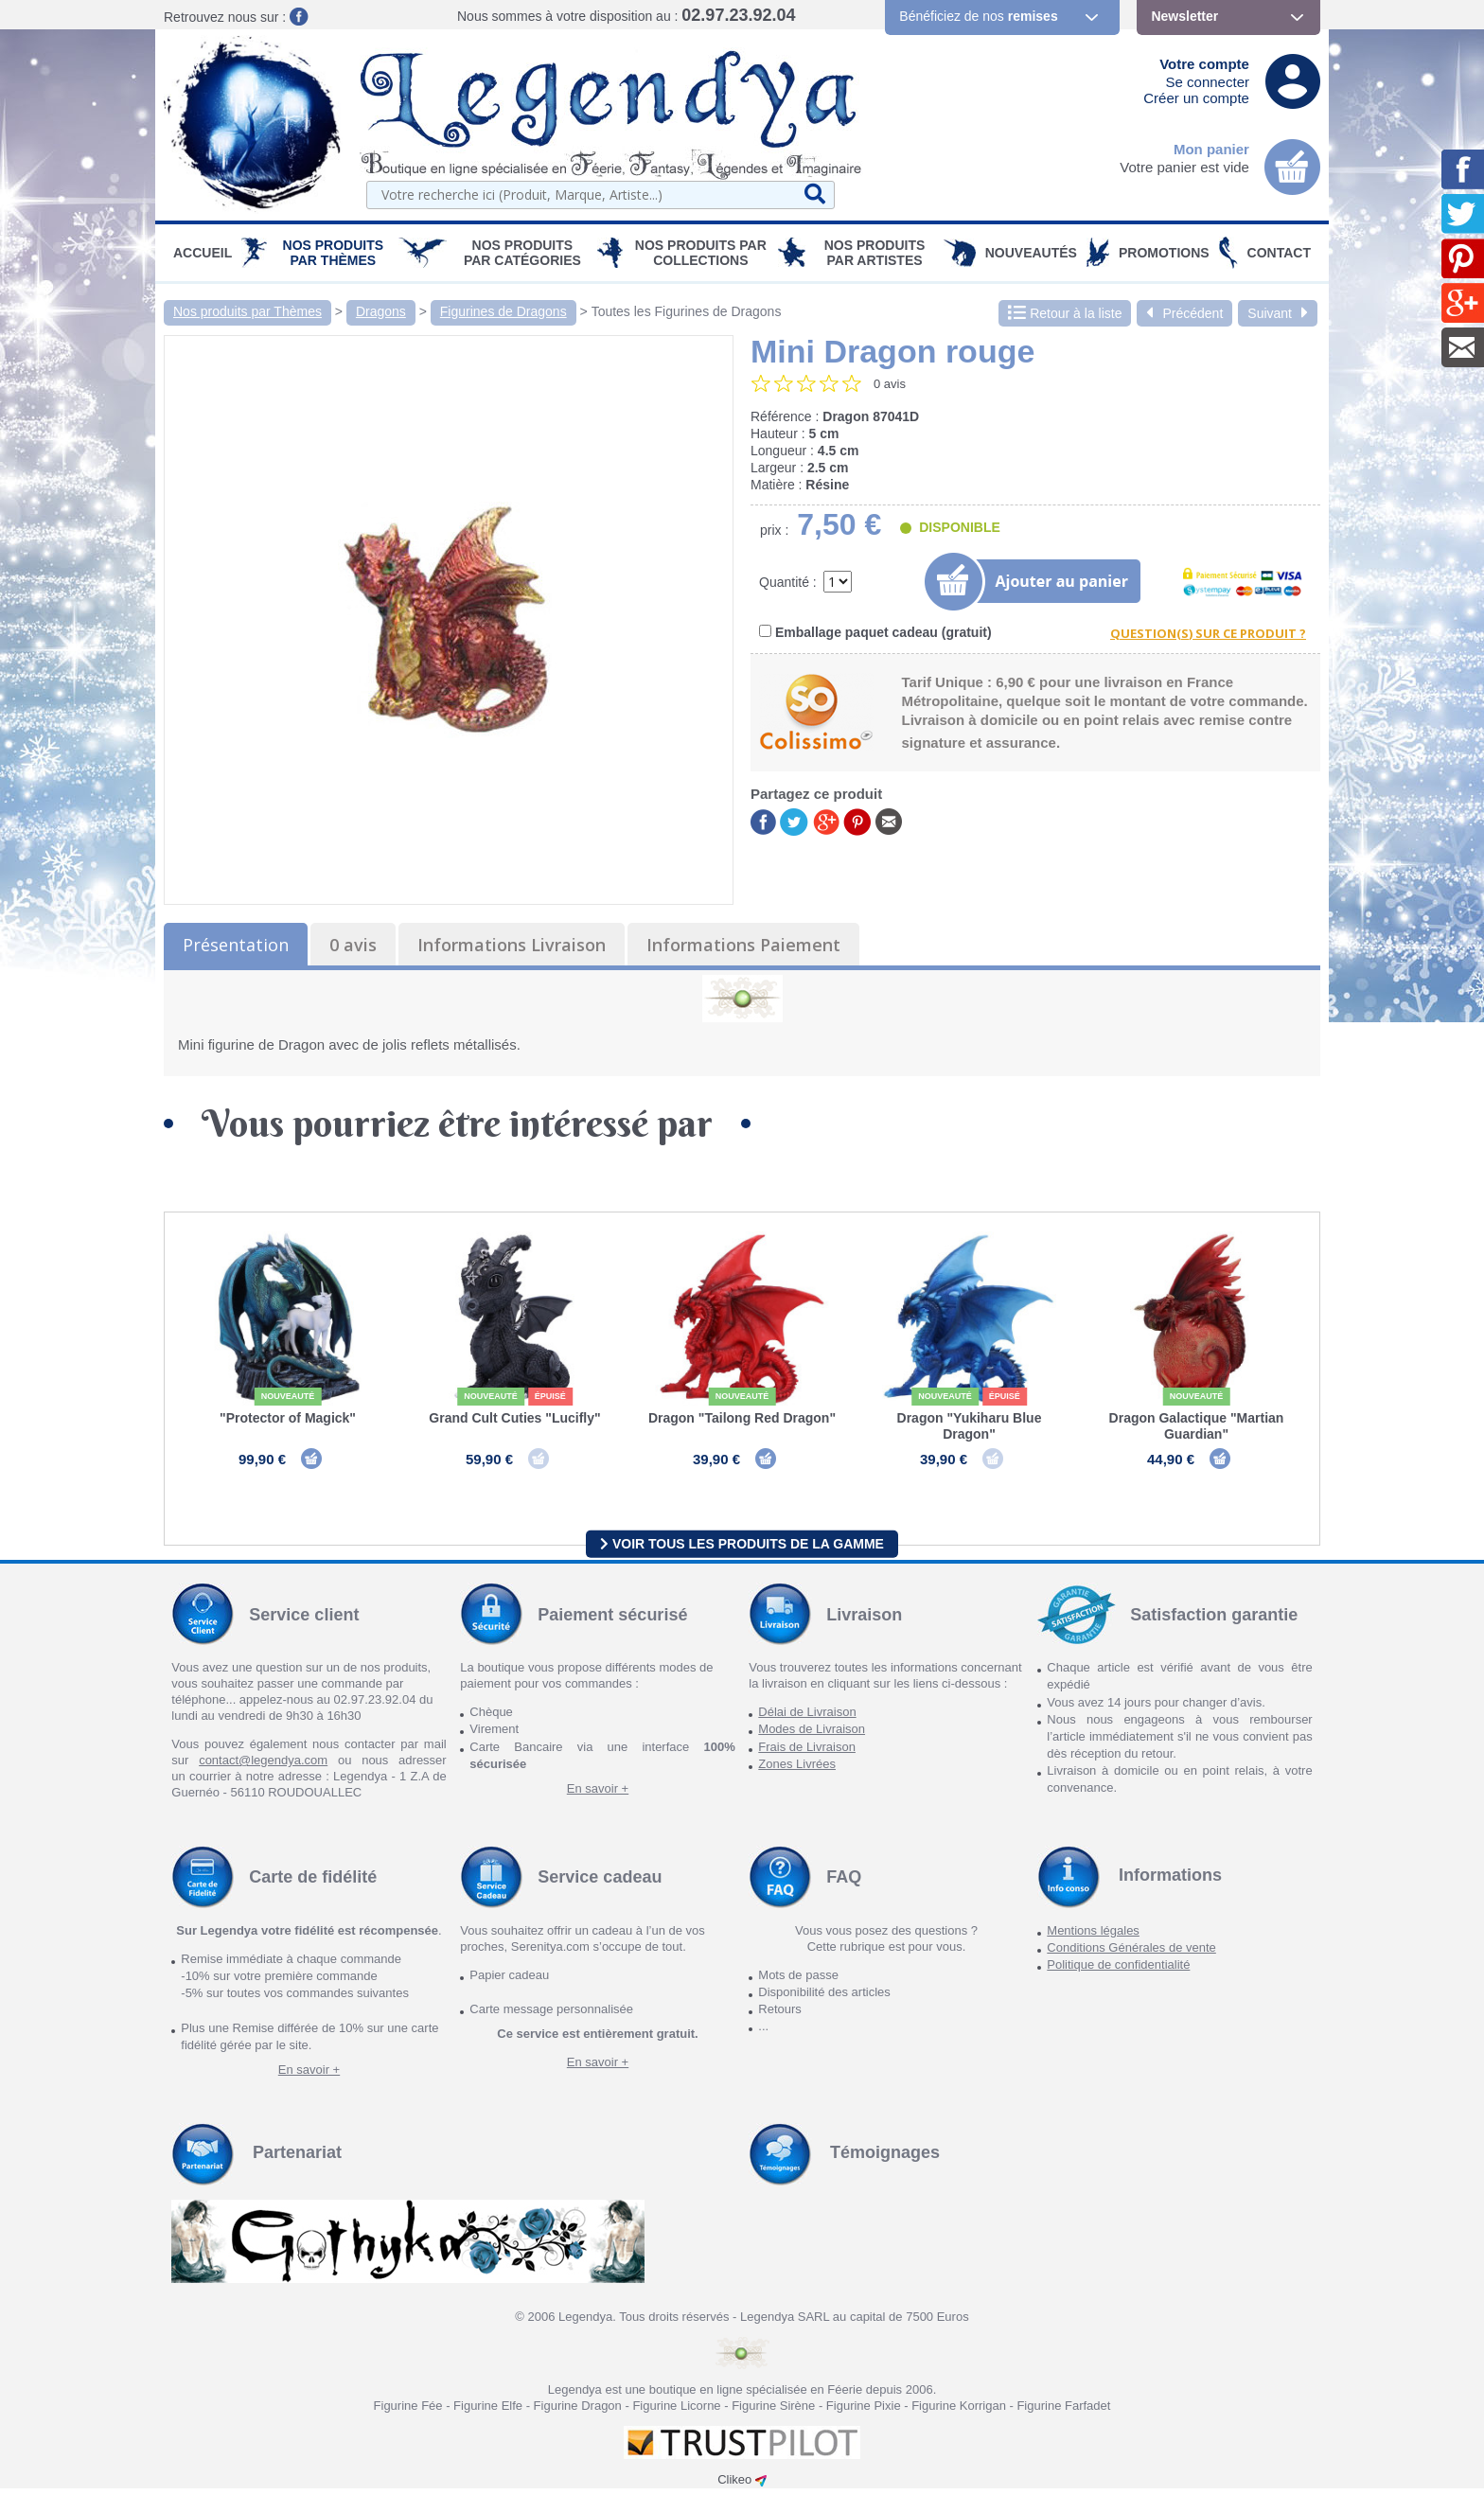 This screenshot has width=1484, height=2495. What do you see at coordinates (503, 311) in the screenshot?
I see `Figurines de Dragons` at bounding box center [503, 311].